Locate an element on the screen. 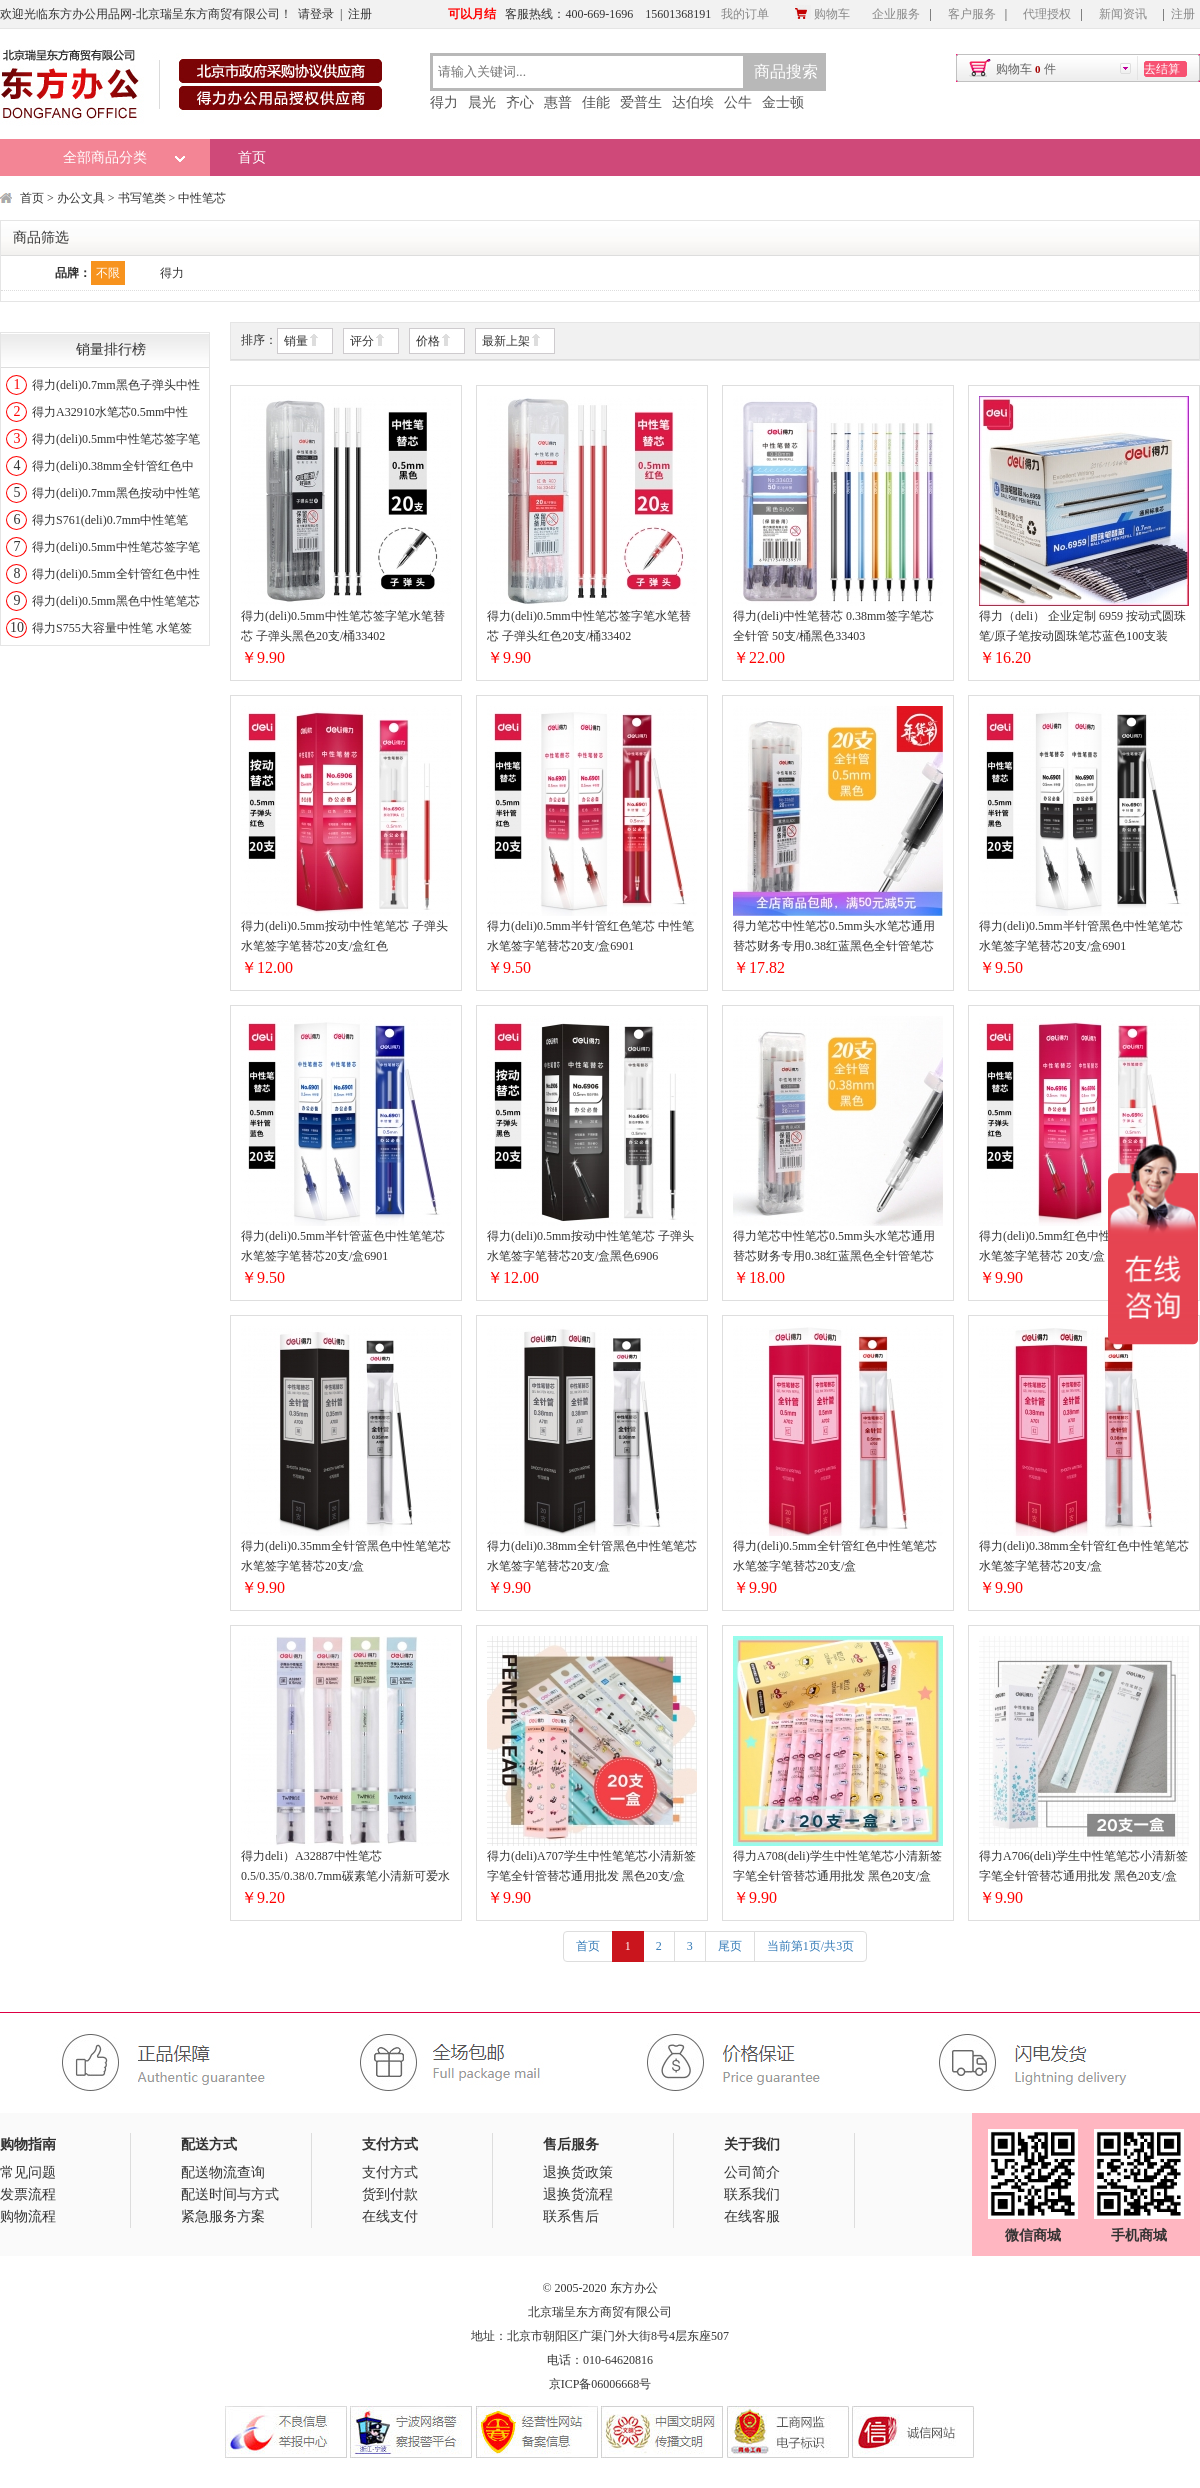 The width and height of the screenshot is (1200, 2488). 去结算 is located at coordinates (1162, 69).